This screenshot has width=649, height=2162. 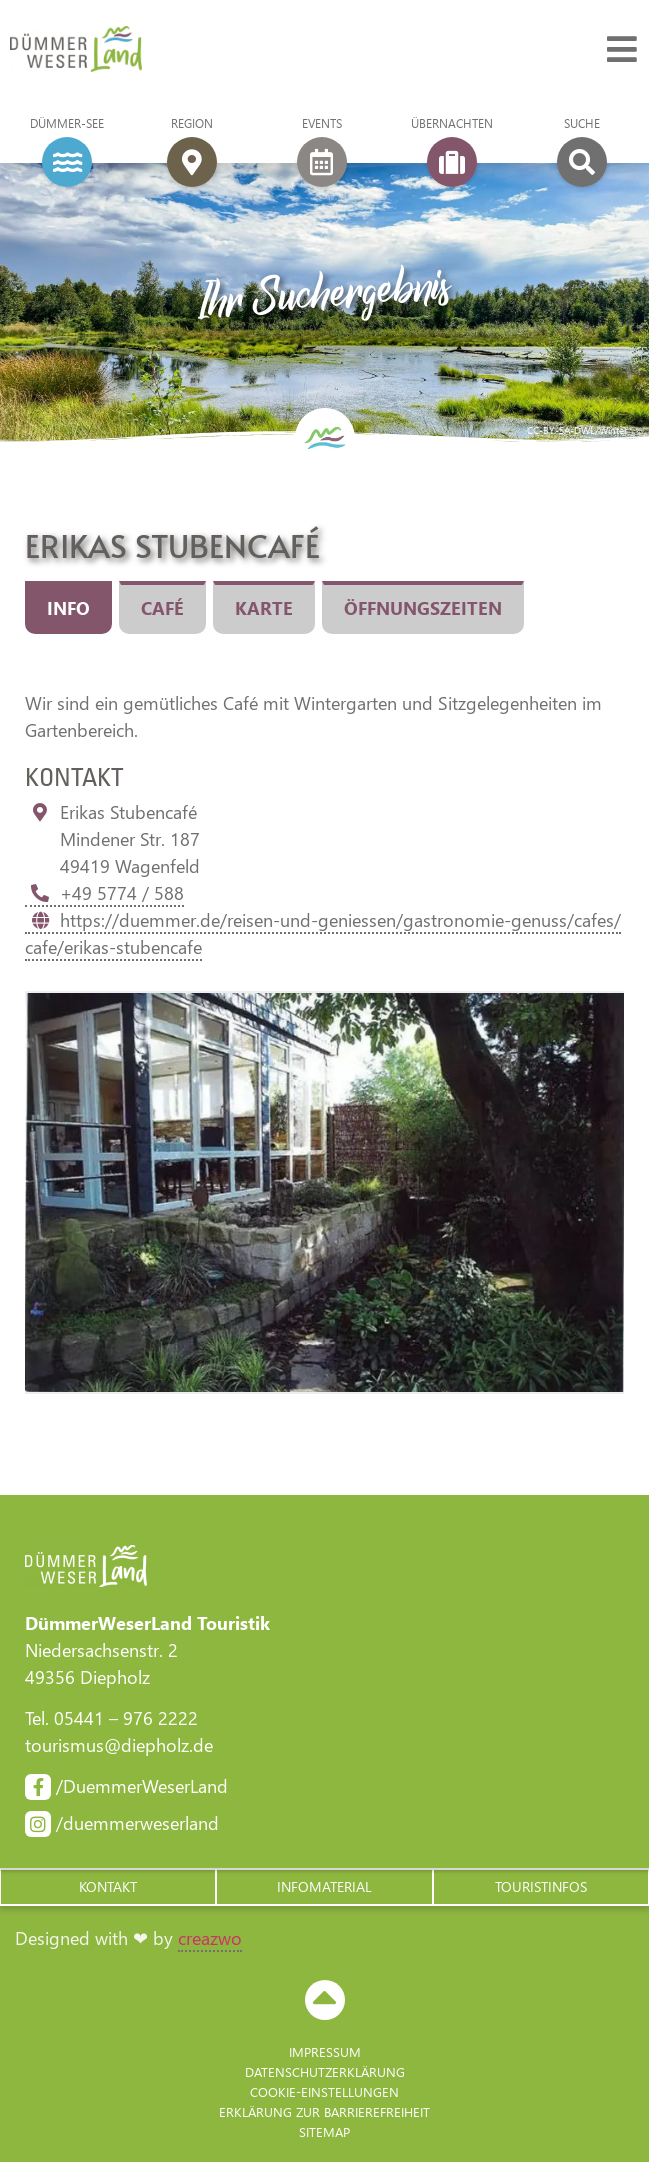 What do you see at coordinates (324, 2111) in the screenshot?
I see `Erklärung zur Barriere­freiheit` at bounding box center [324, 2111].